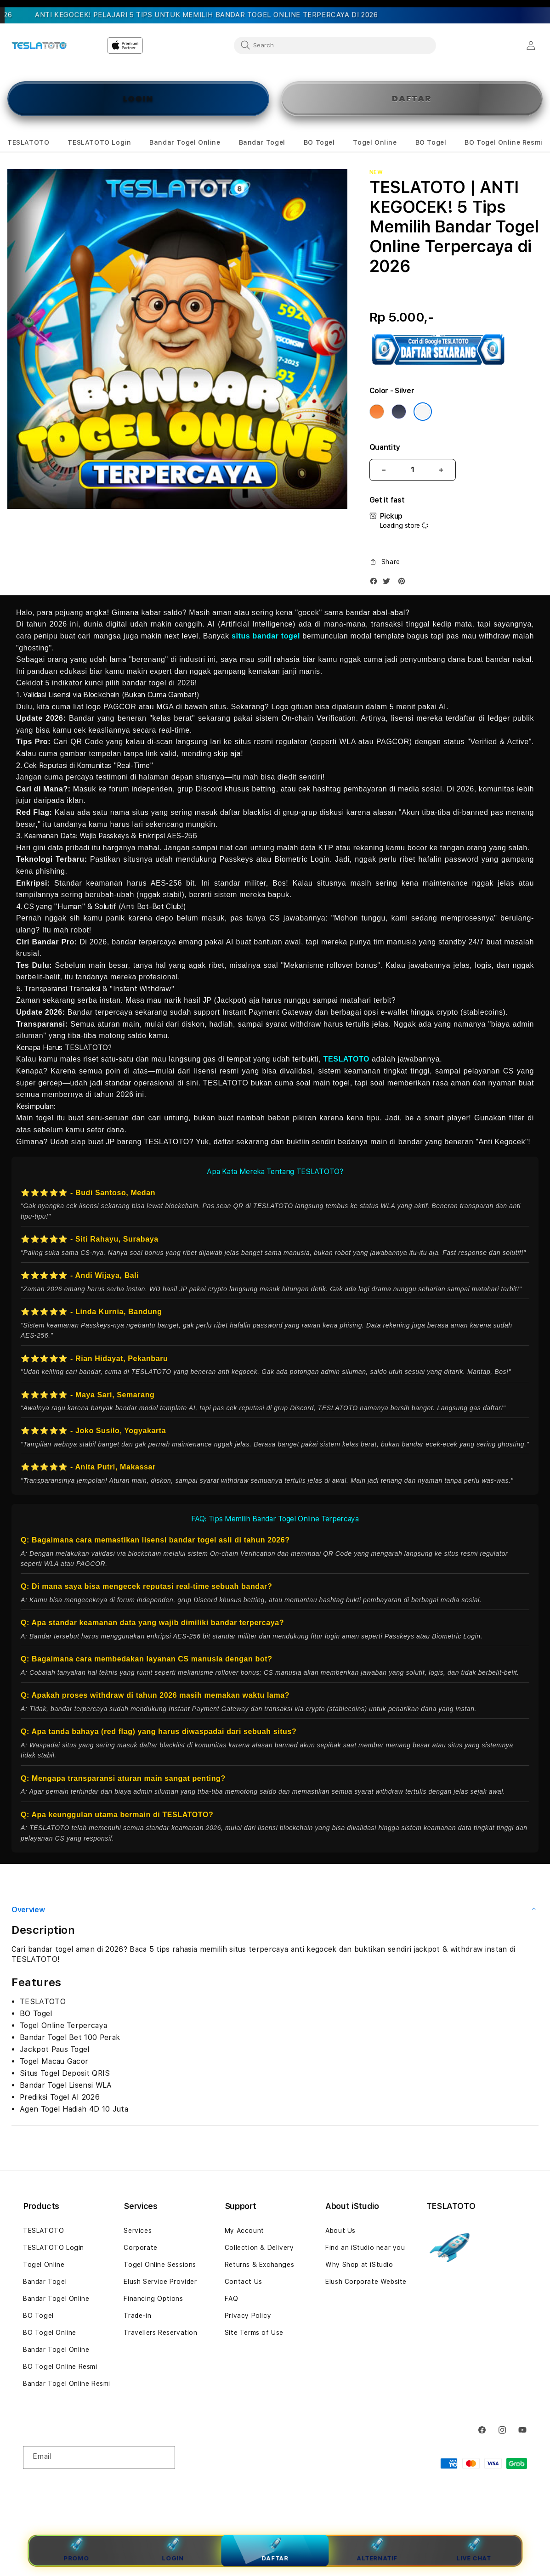  What do you see at coordinates (248, 2315) in the screenshot?
I see `Privacy Policy` at bounding box center [248, 2315].